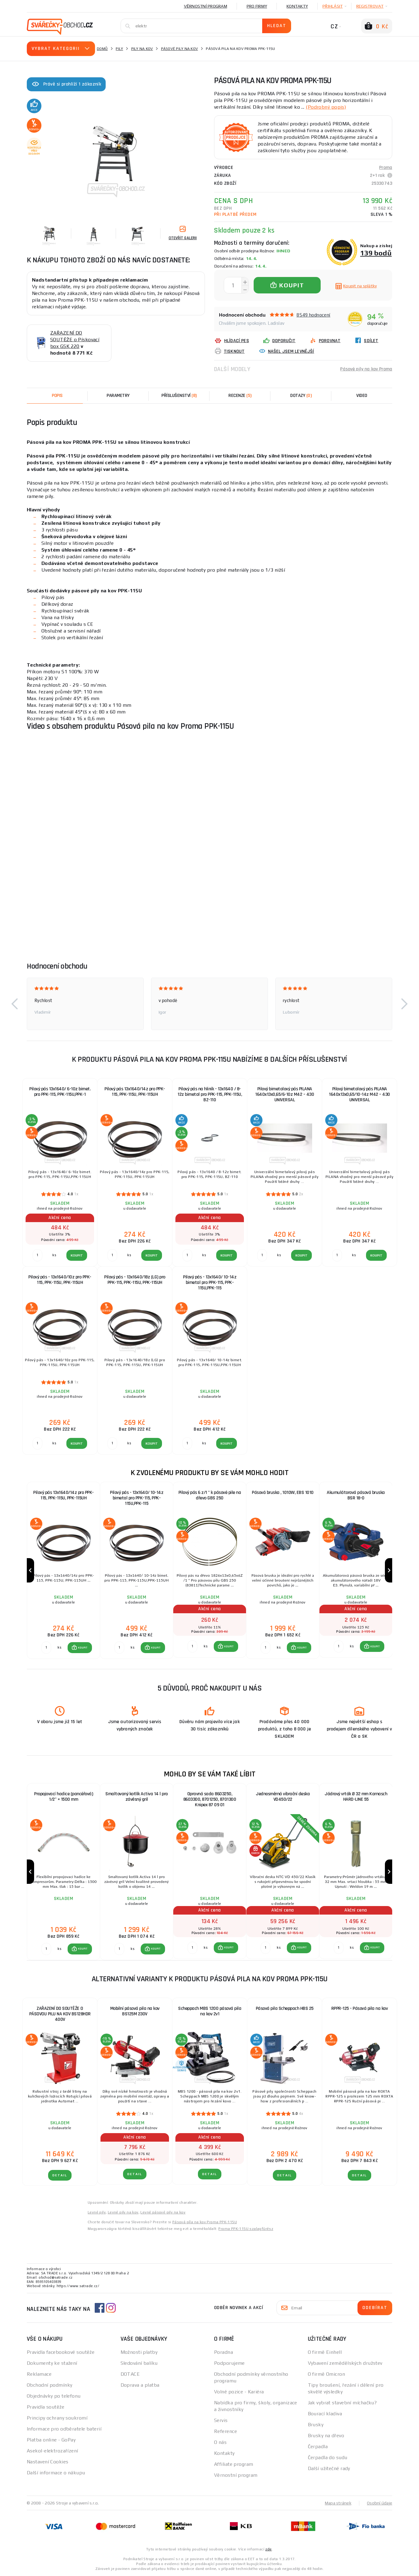 The image size is (419, 2576). I want to click on Pro firmy, so click(257, 6).